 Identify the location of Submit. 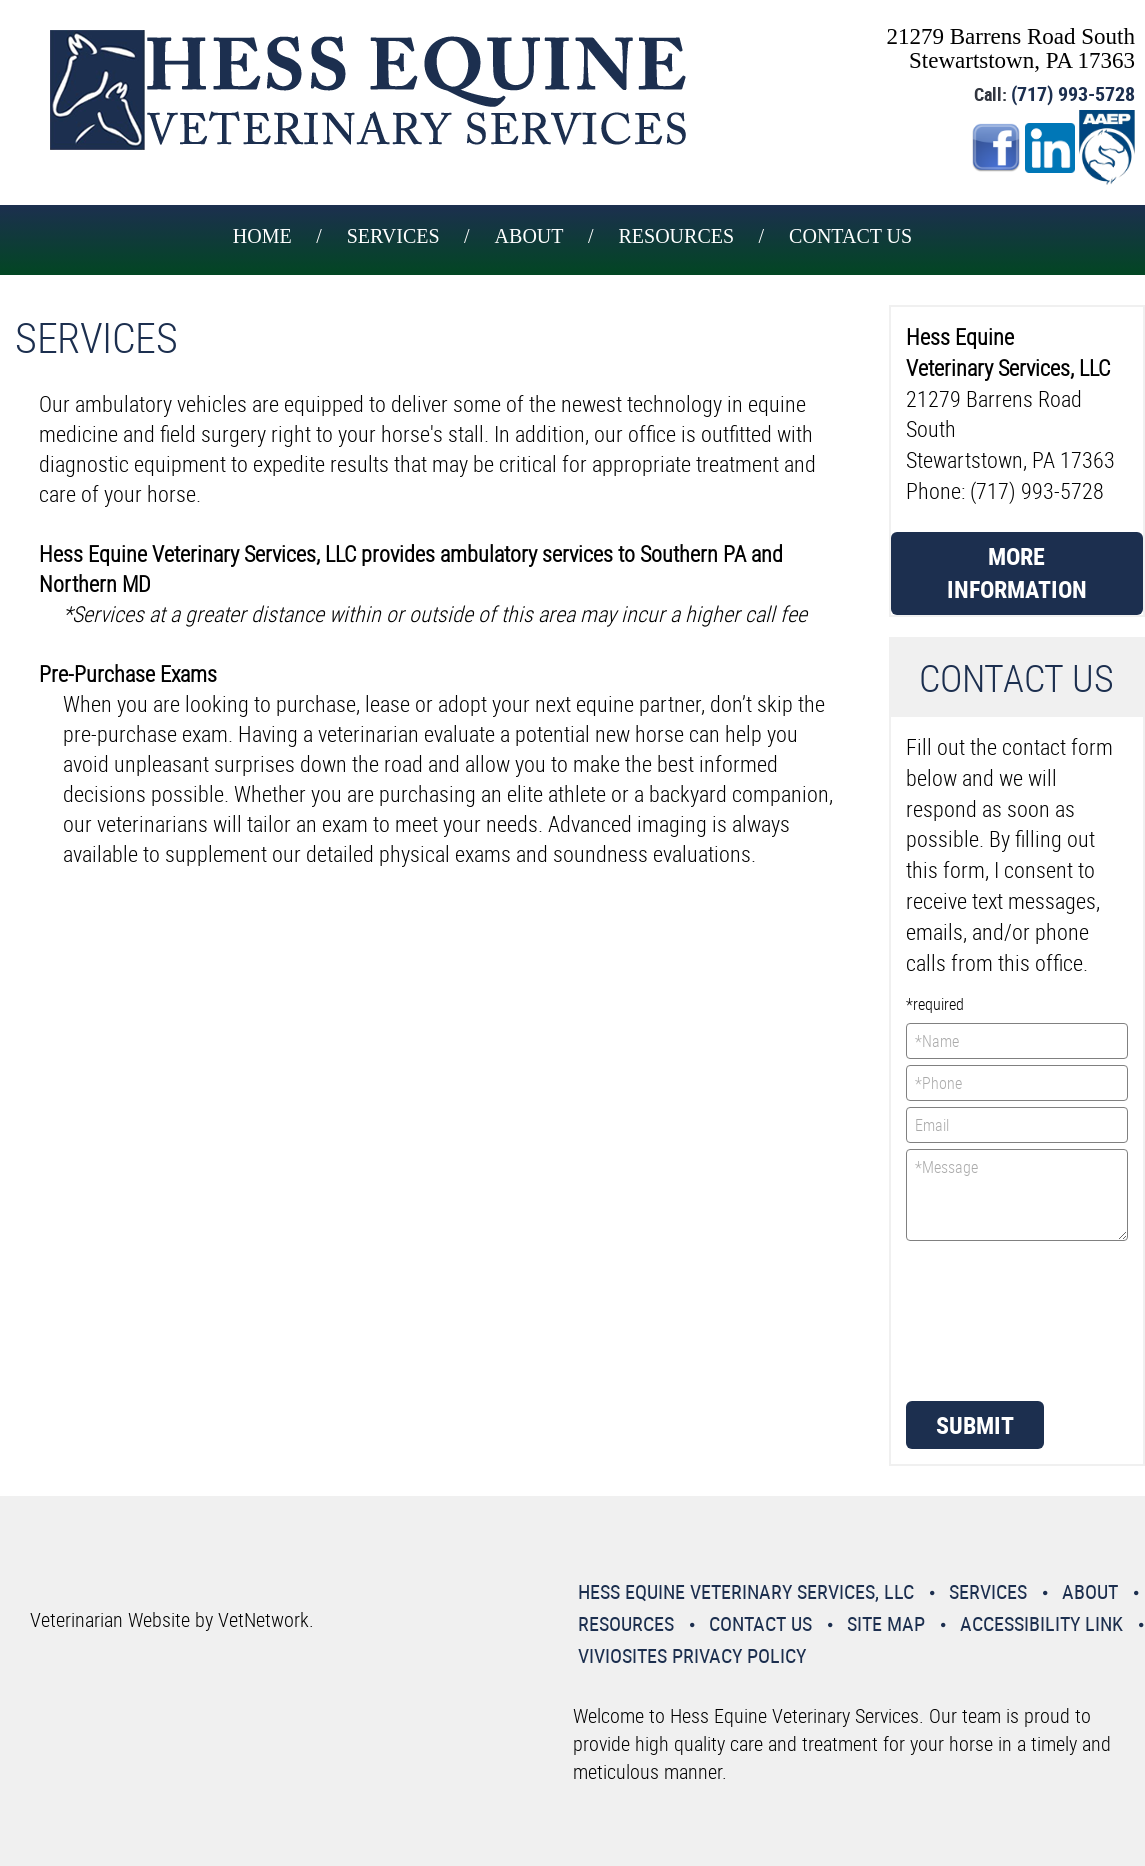
(975, 1425).